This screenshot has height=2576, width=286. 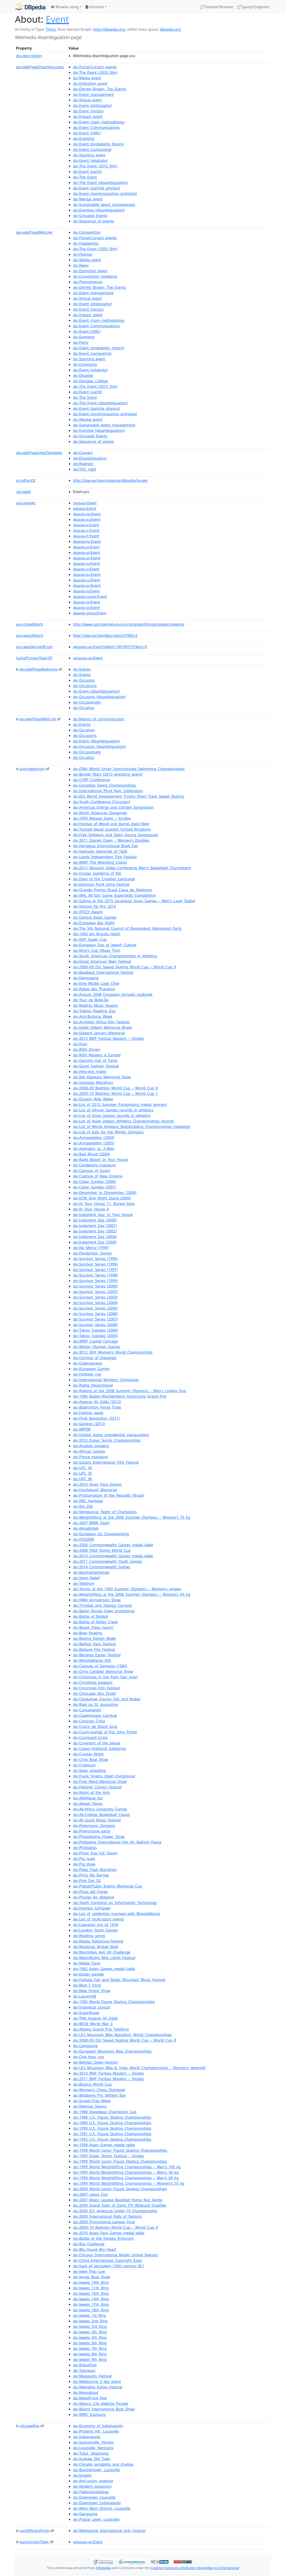 I want to click on :Happening, so click(x=85, y=243).